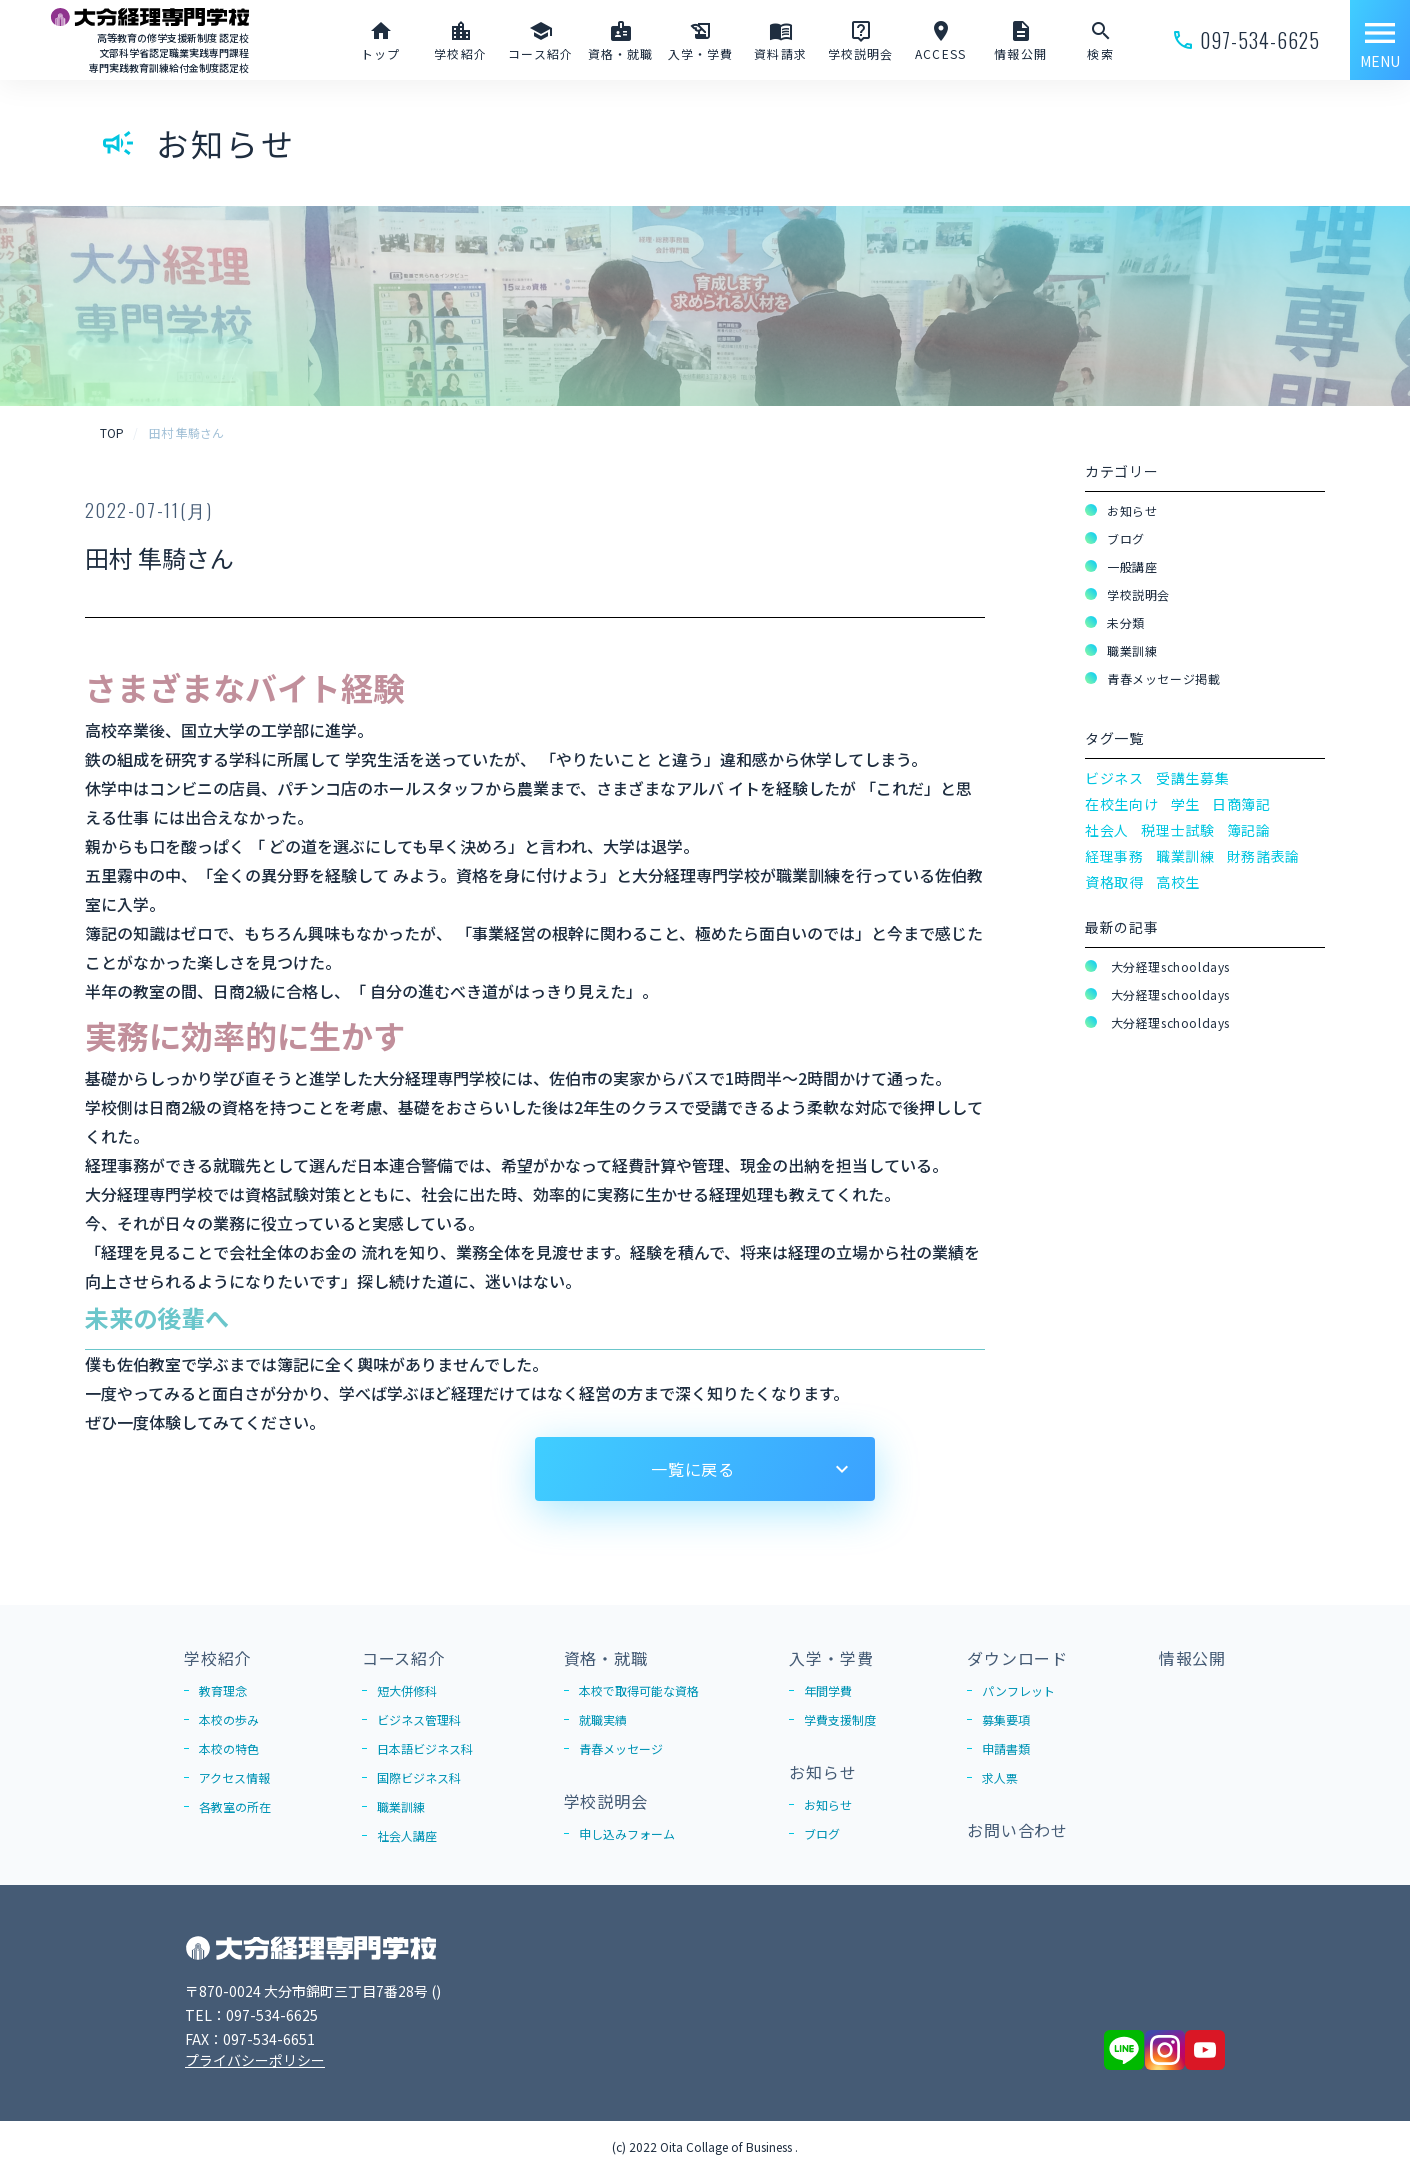  What do you see at coordinates (828, 1690) in the screenshot?
I see `年間学費` at bounding box center [828, 1690].